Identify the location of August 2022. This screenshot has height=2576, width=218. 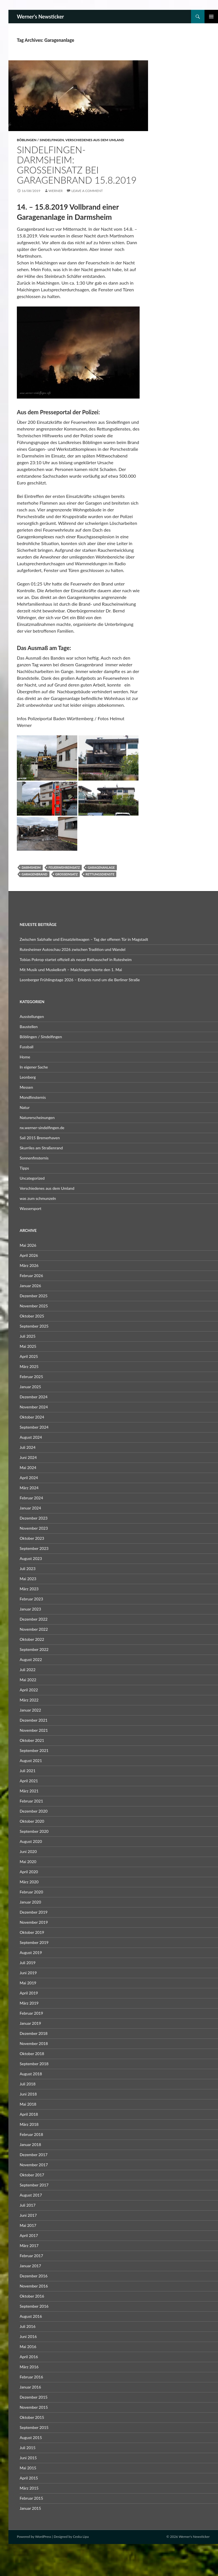
(31, 1659).